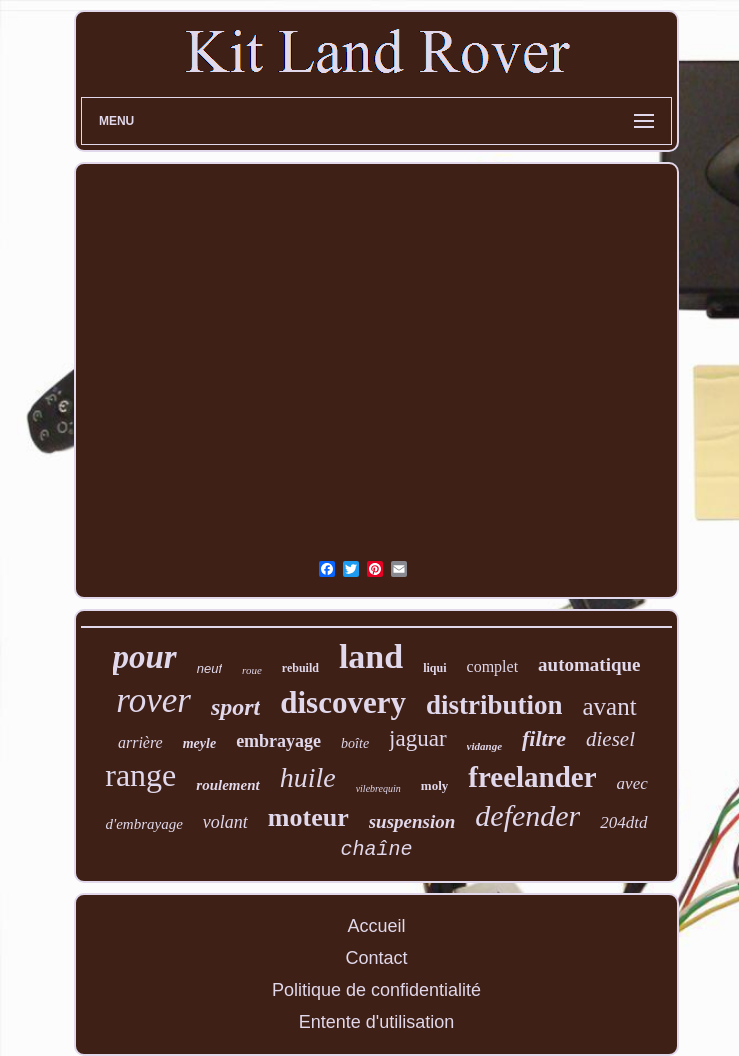 This screenshot has width=739, height=1056. I want to click on neuf, so click(209, 668).